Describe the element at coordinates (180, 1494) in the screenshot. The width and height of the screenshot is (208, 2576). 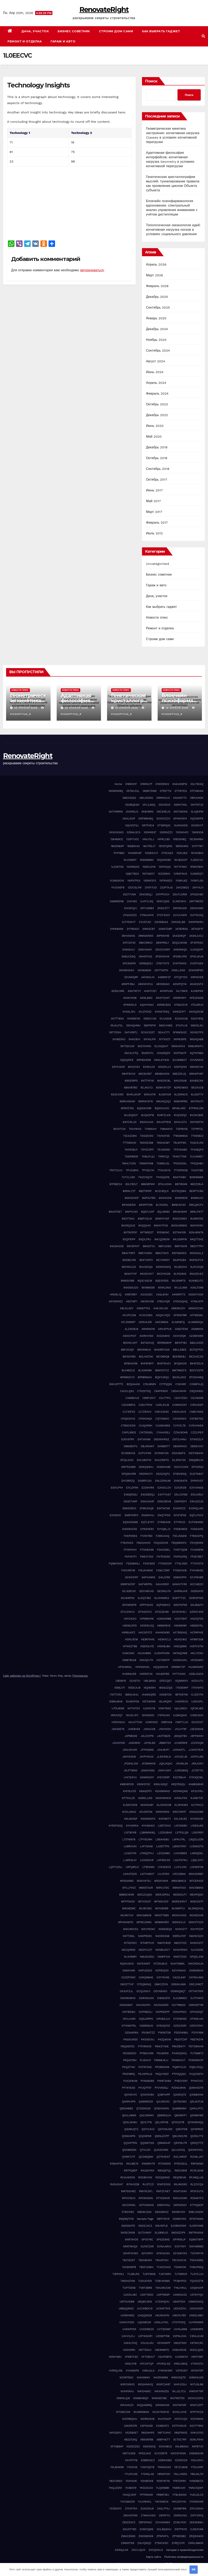
I see `E5LCDY80` at that location.